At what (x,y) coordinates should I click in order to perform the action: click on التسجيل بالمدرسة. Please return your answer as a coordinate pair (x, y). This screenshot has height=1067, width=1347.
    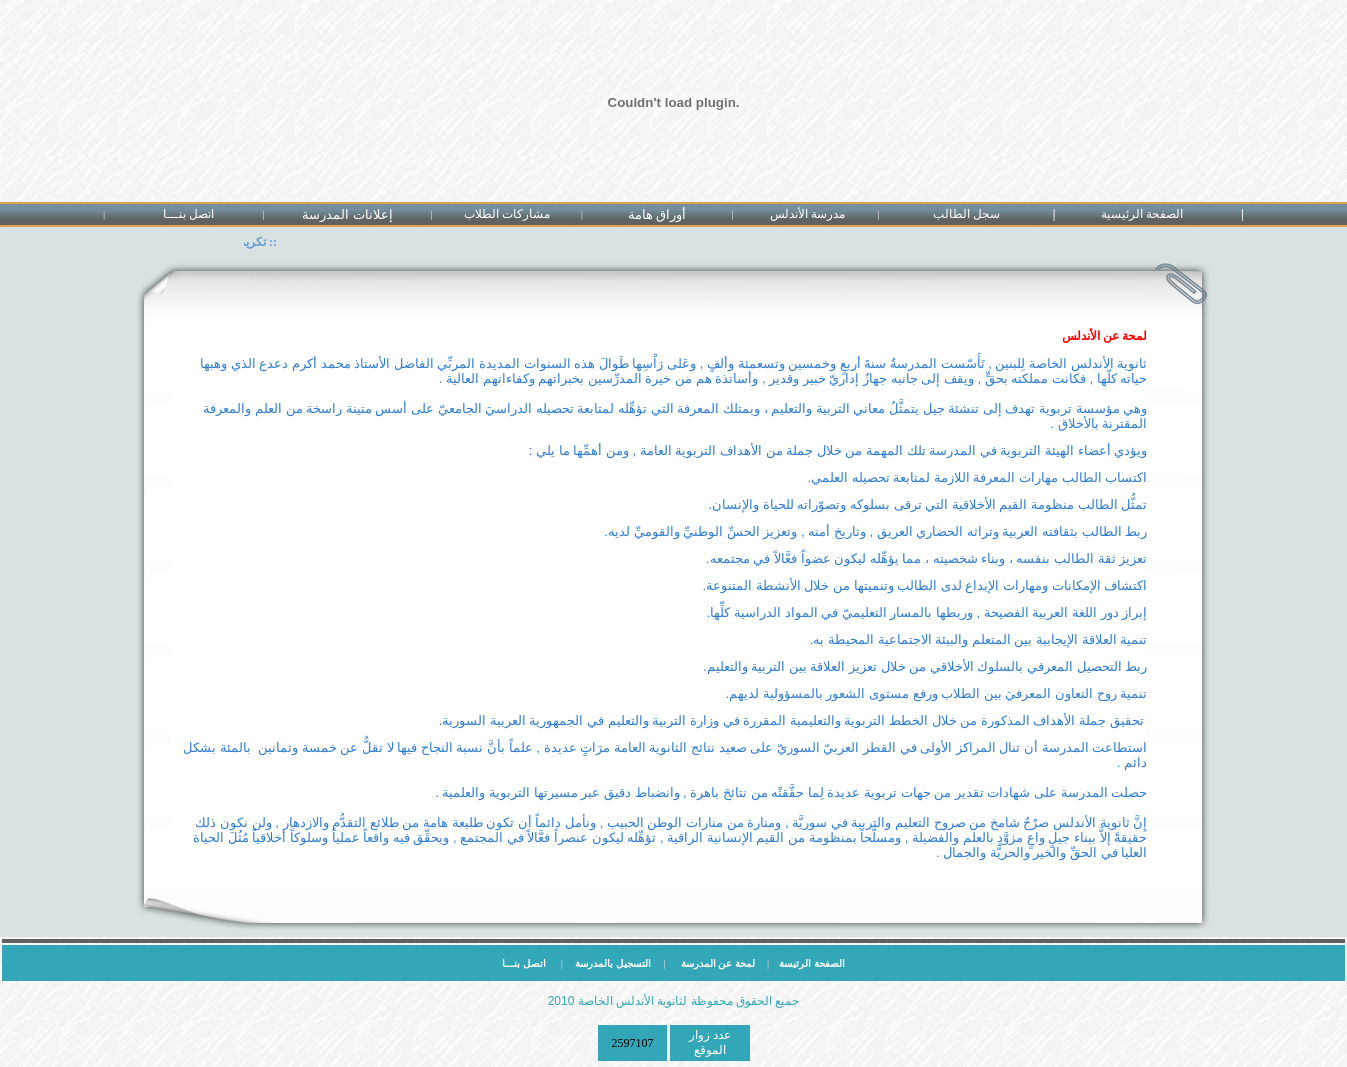
    Looking at the image, I should click on (613, 963).